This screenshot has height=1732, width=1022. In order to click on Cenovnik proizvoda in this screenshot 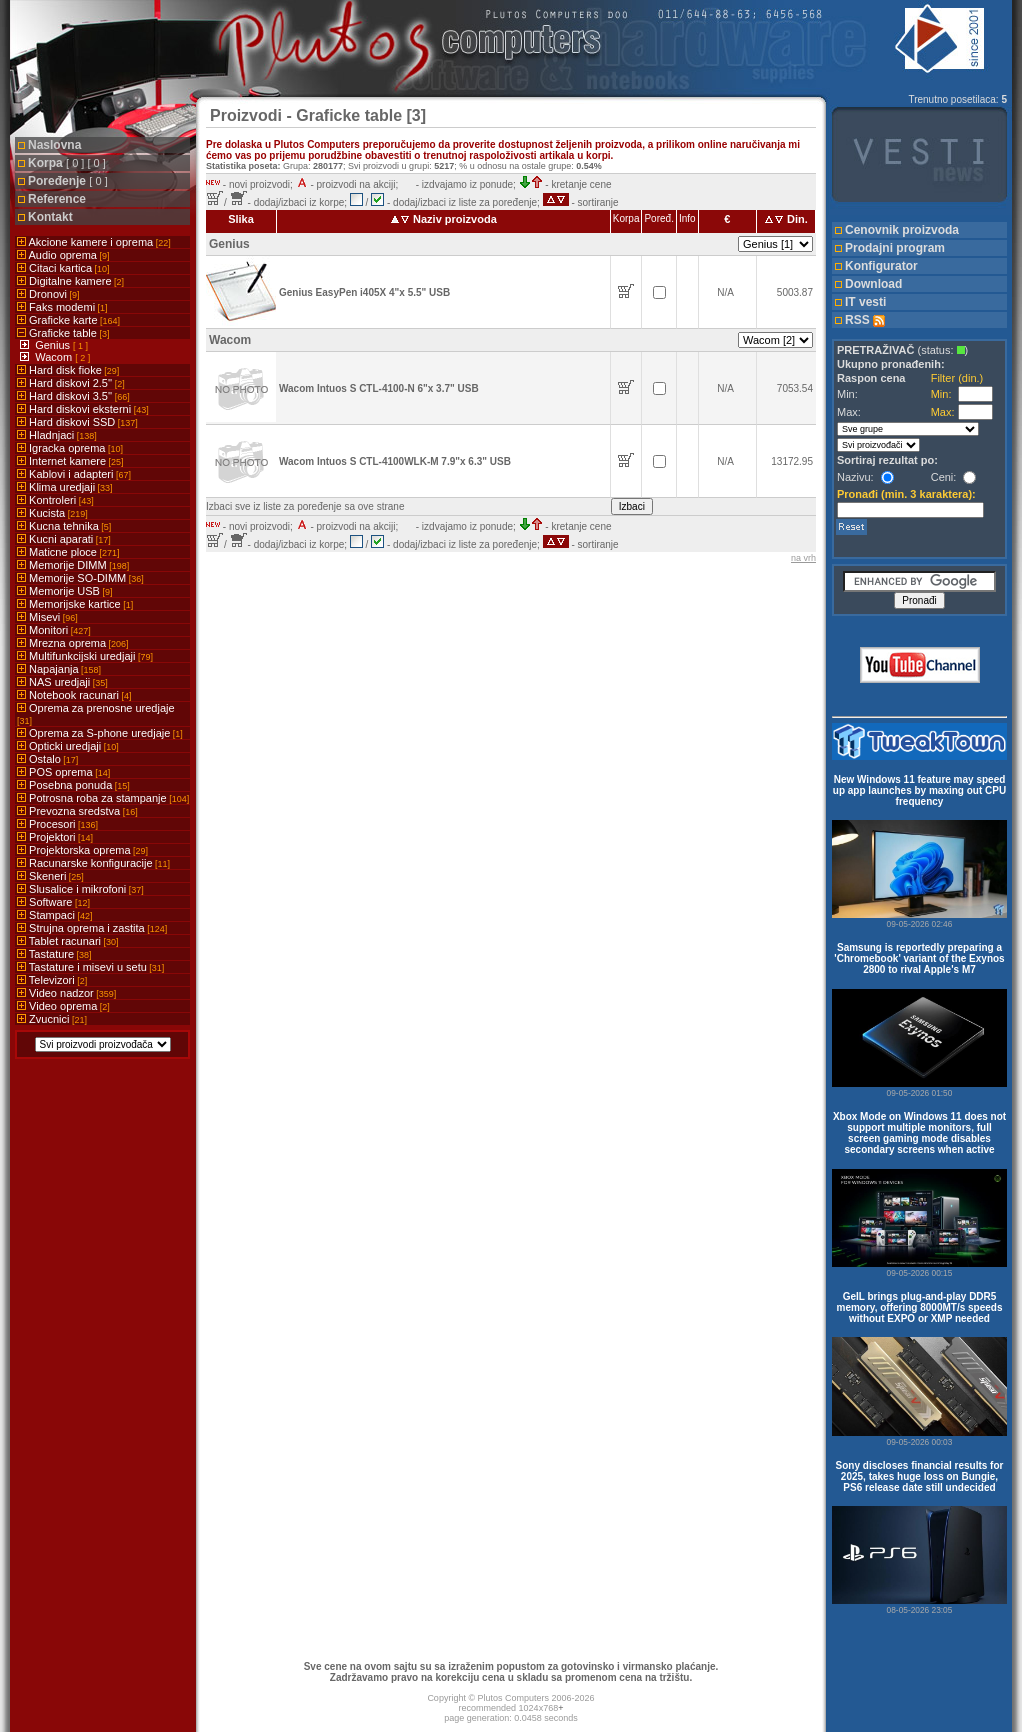, I will do `click(902, 230)`.